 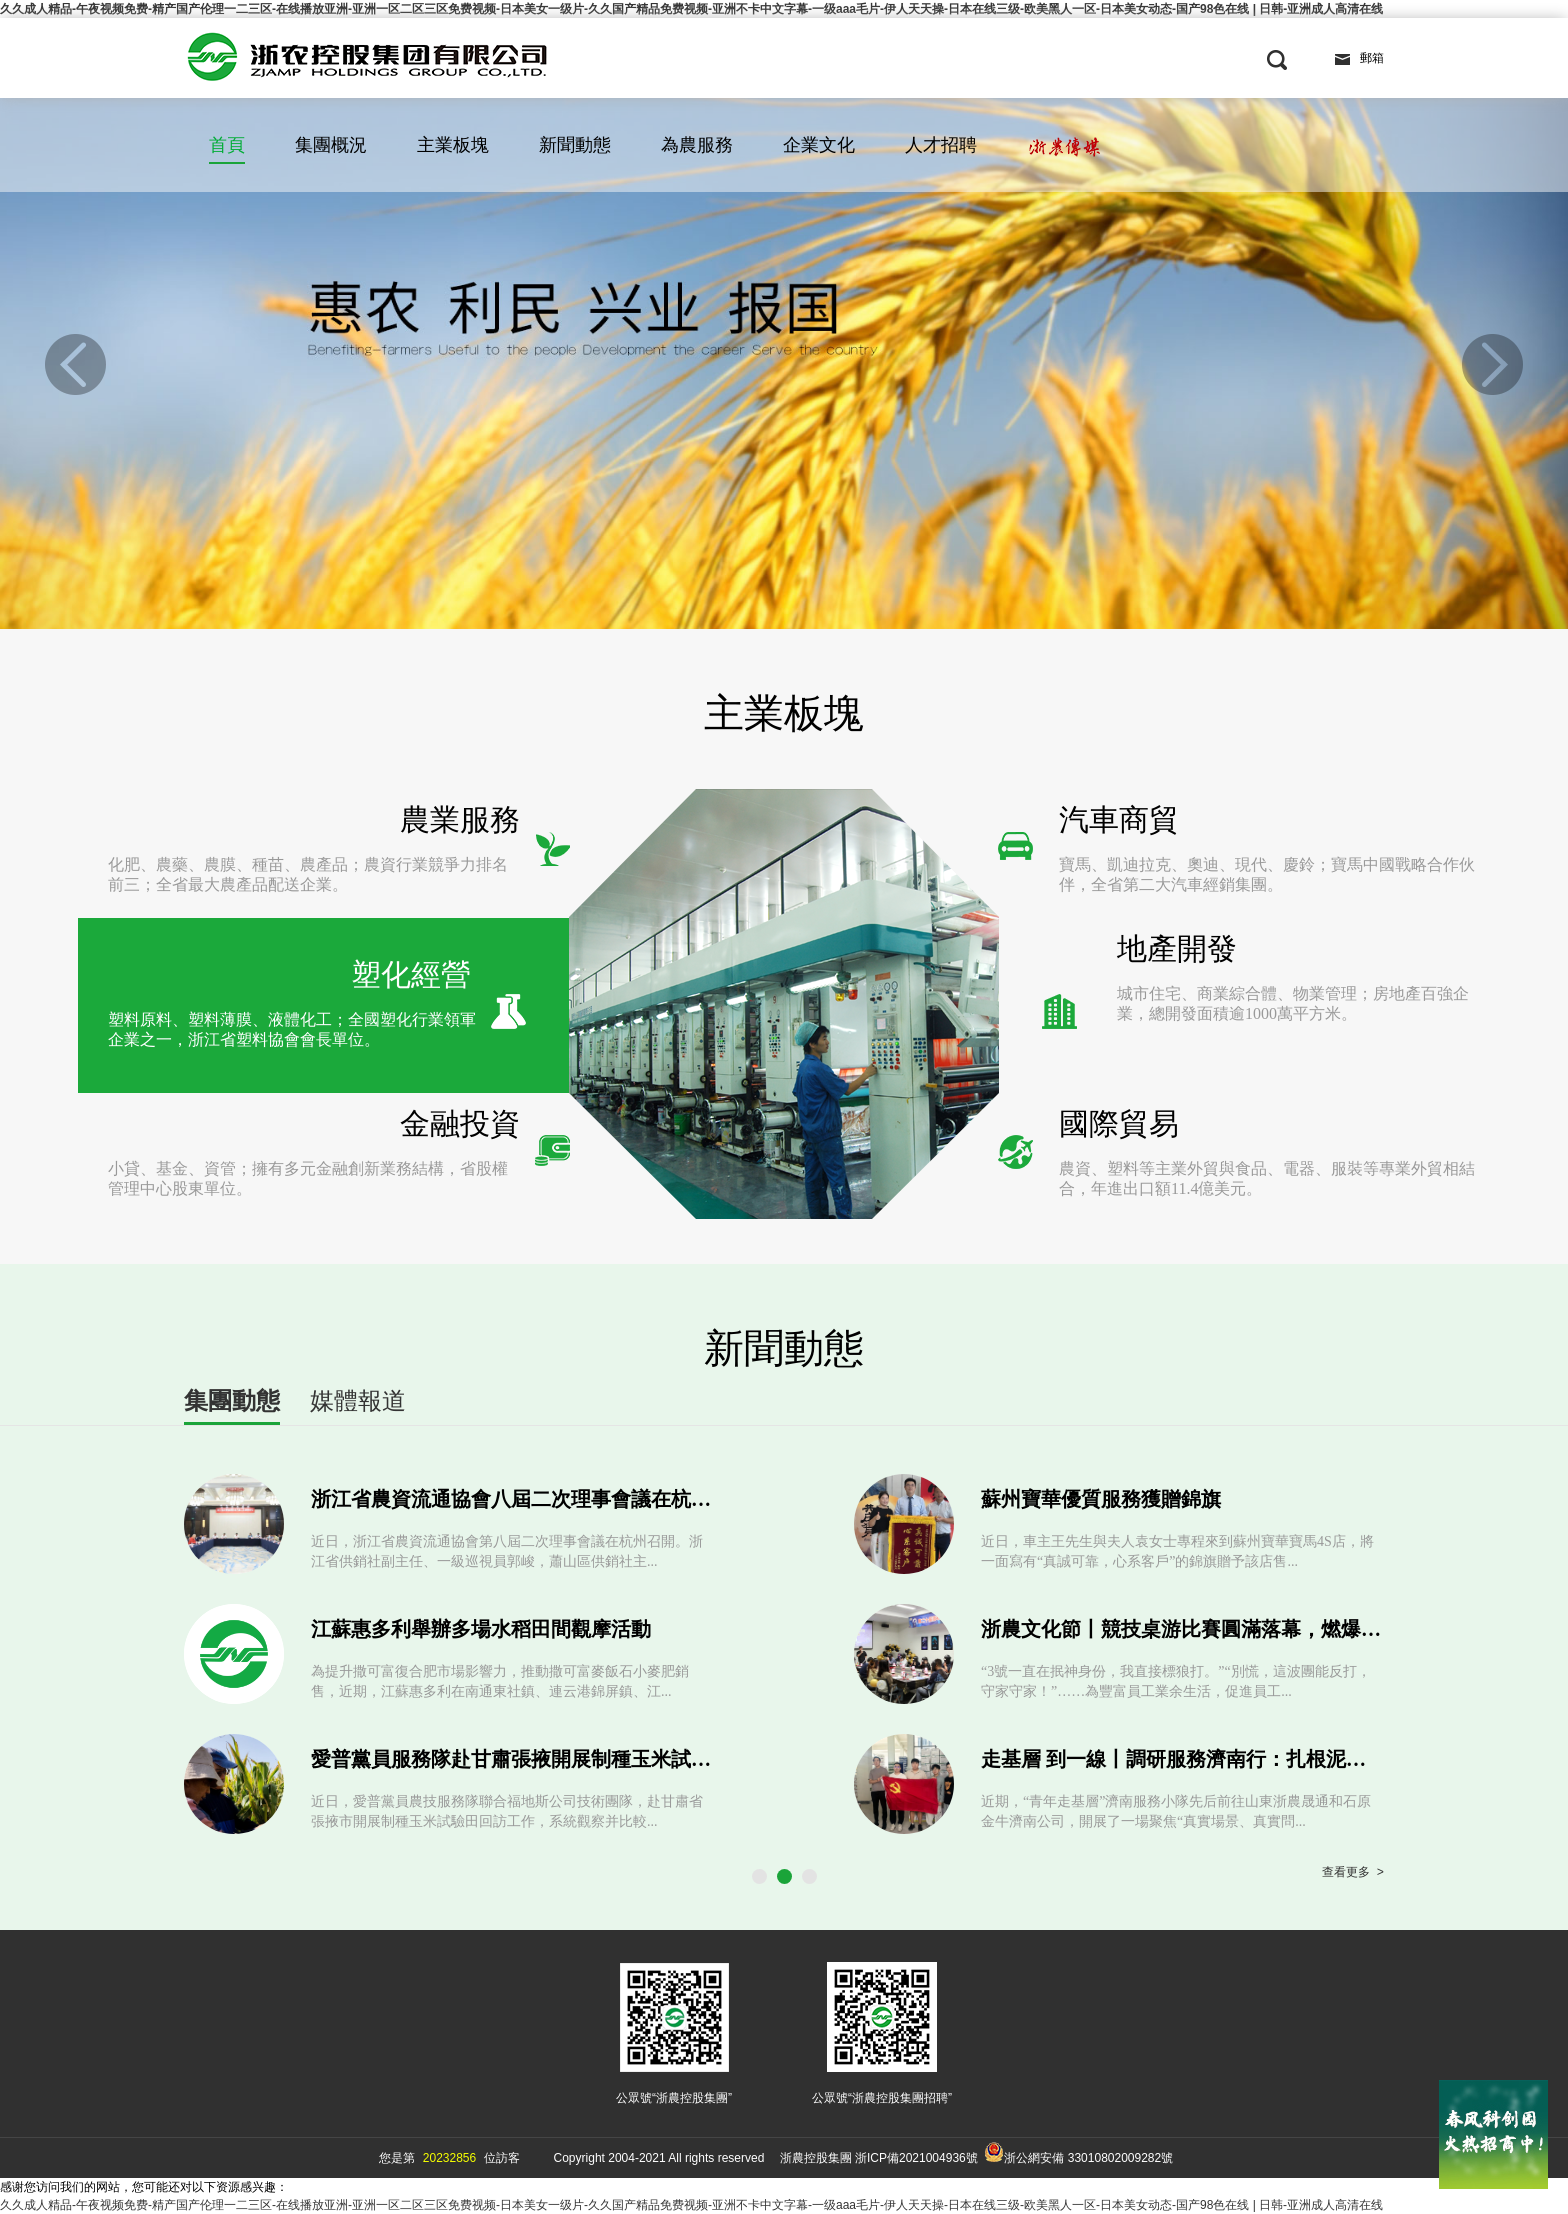 What do you see at coordinates (481, 1629) in the screenshot?
I see `江蘇惠多利舉辦多場水稻田間觀摩活動` at bounding box center [481, 1629].